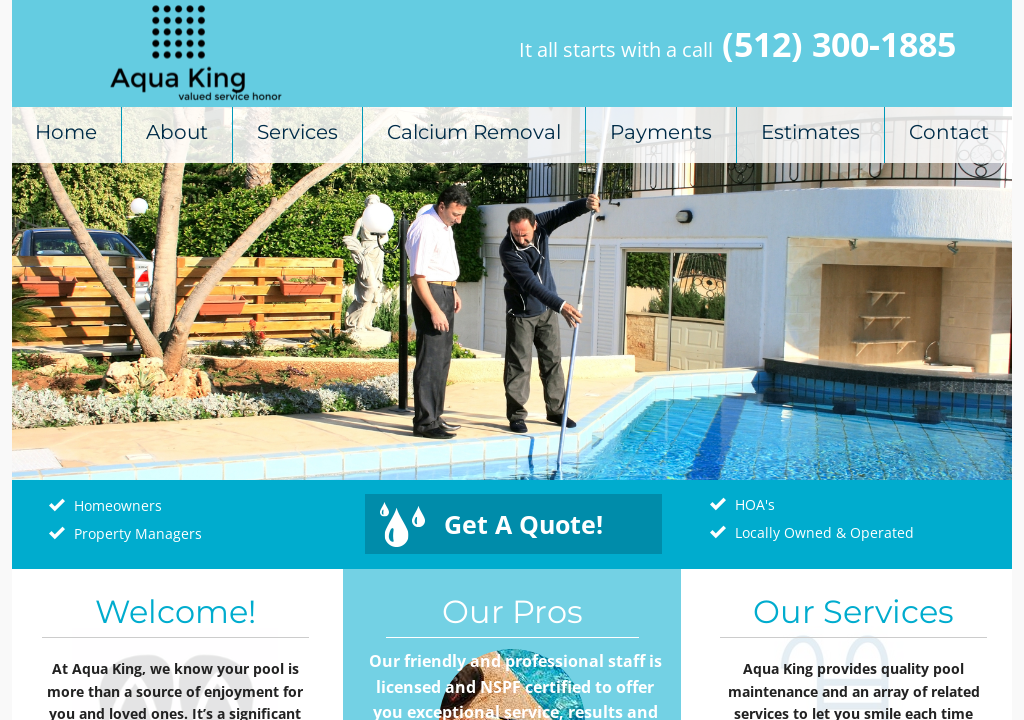 Image resolution: width=1024 pixels, height=720 pixels. Describe the element at coordinates (177, 132) in the screenshot. I see `About` at that location.